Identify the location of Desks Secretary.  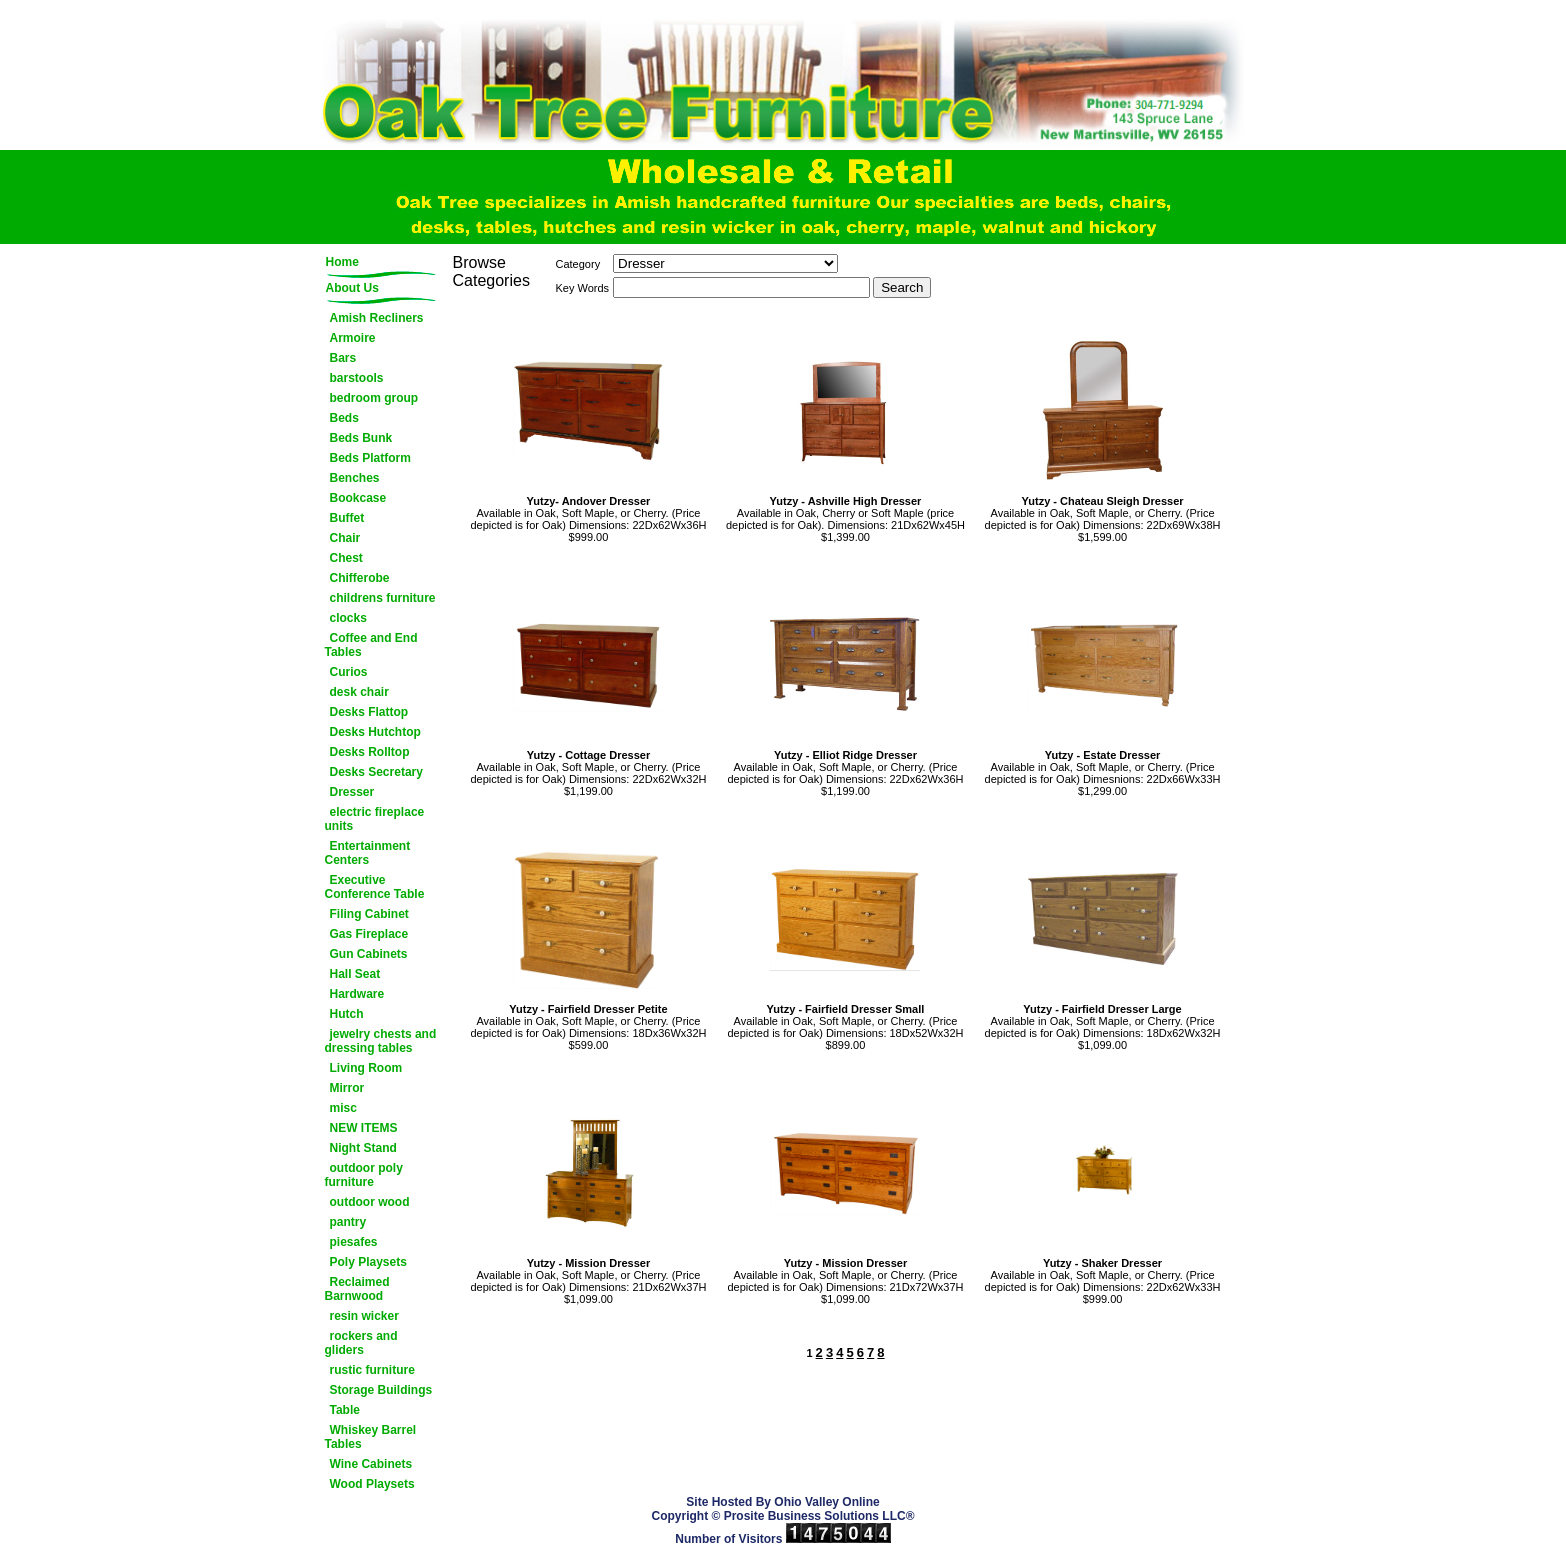
(376, 772).